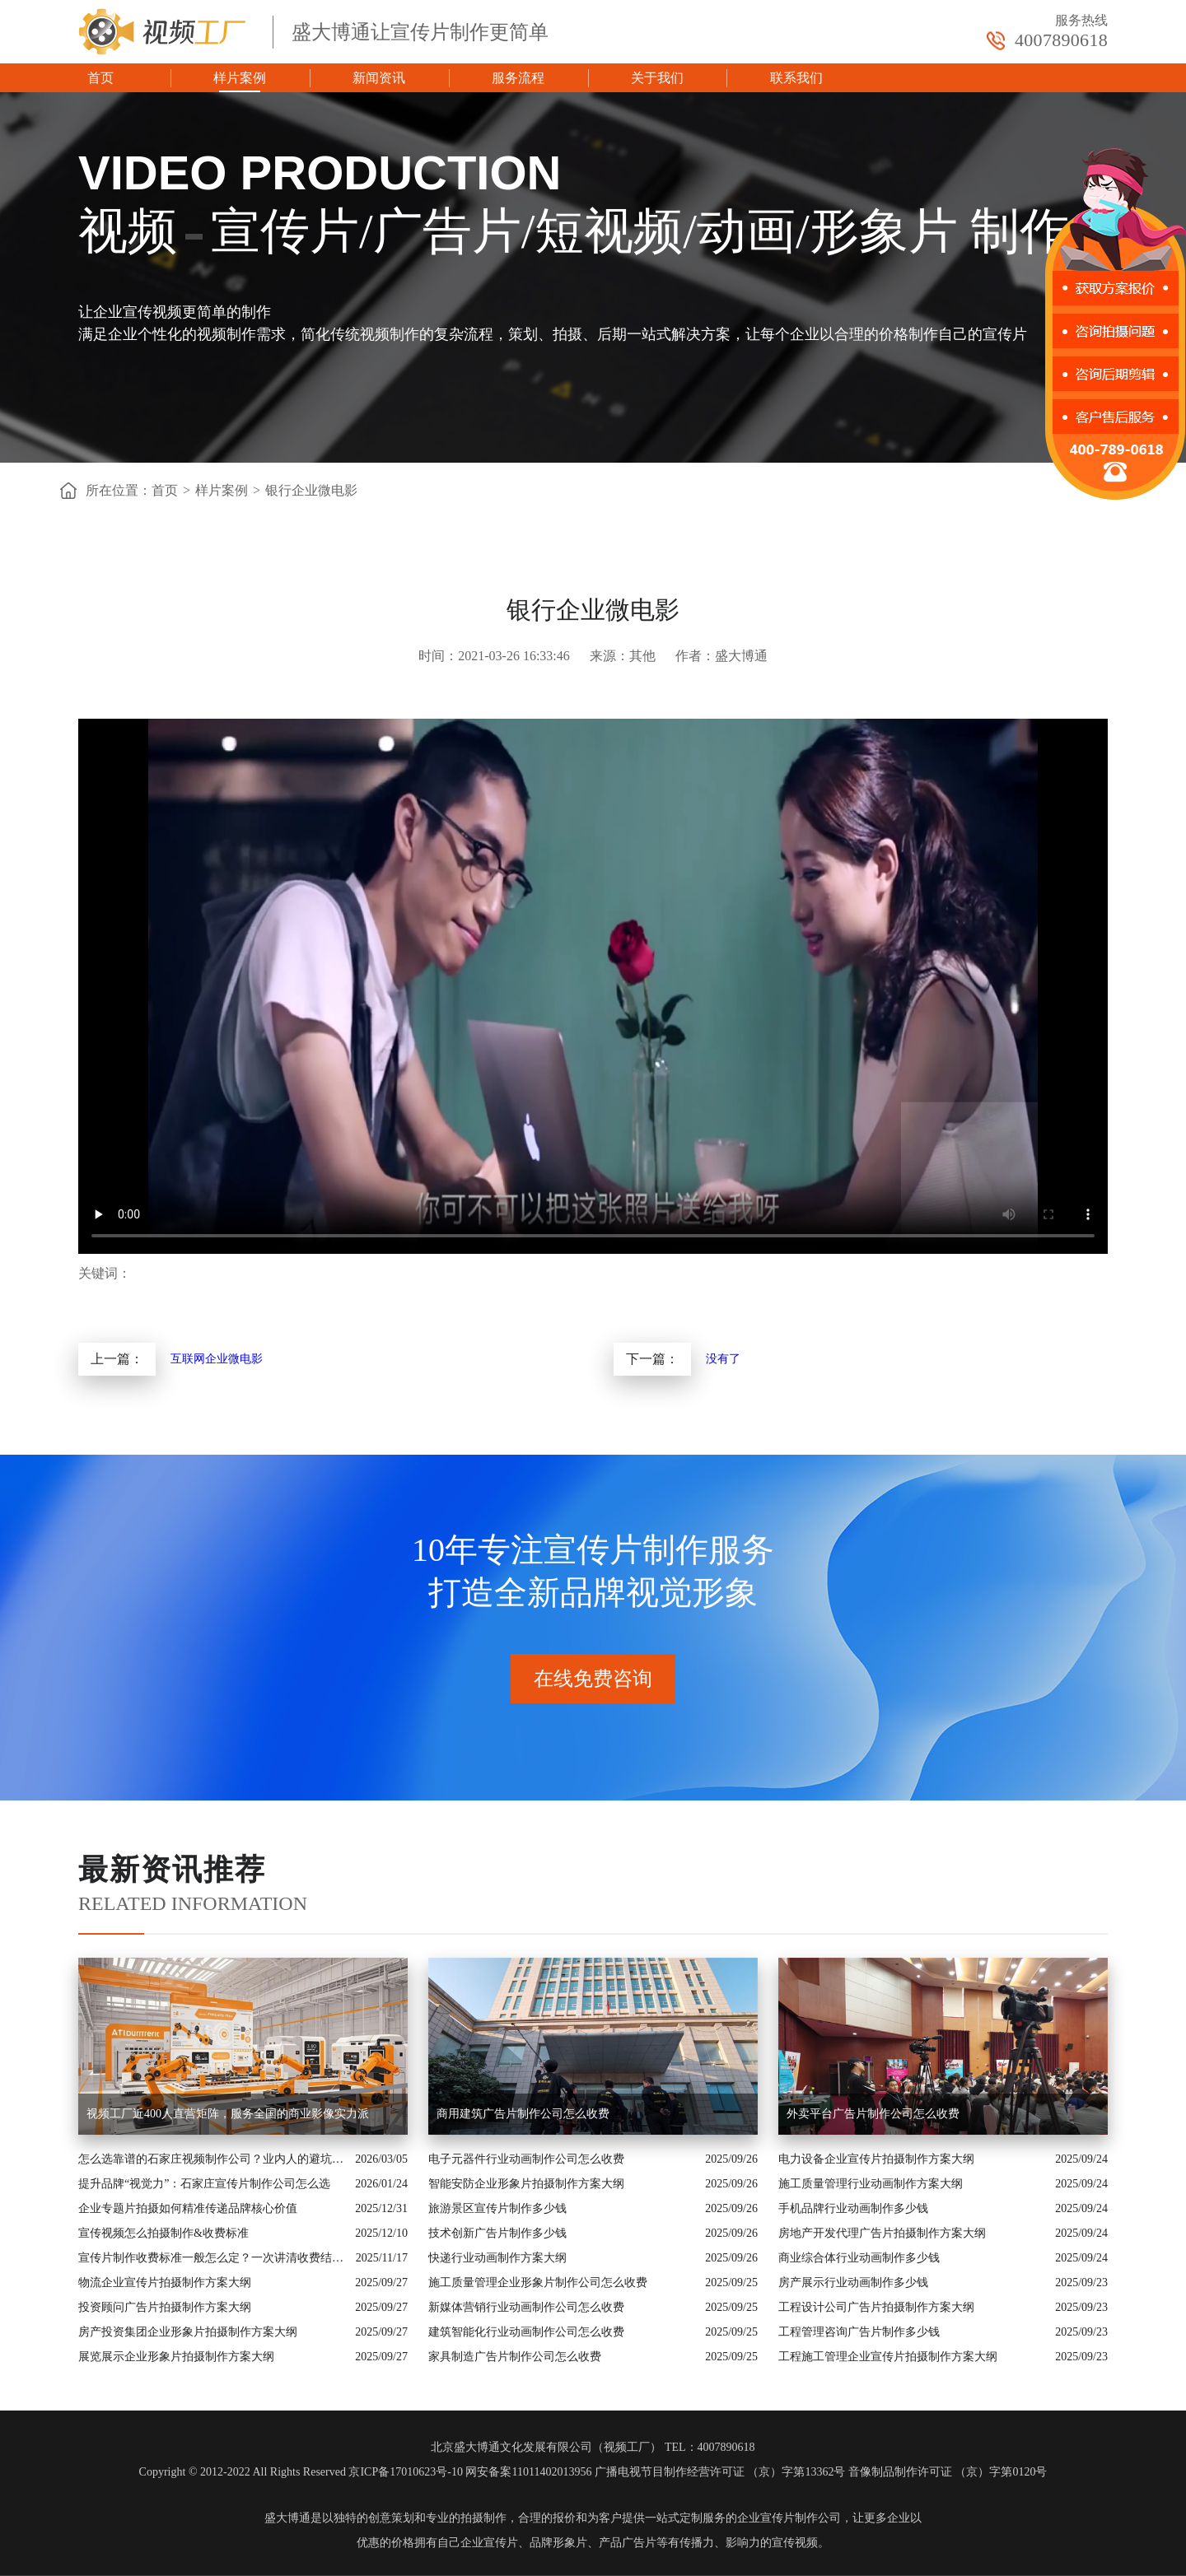 This screenshot has height=2576, width=1186. What do you see at coordinates (882, 2233) in the screenshot?
I see `房地产开发代理广告片拍摄制作方案大纲` at bounding box center [882, 2233].